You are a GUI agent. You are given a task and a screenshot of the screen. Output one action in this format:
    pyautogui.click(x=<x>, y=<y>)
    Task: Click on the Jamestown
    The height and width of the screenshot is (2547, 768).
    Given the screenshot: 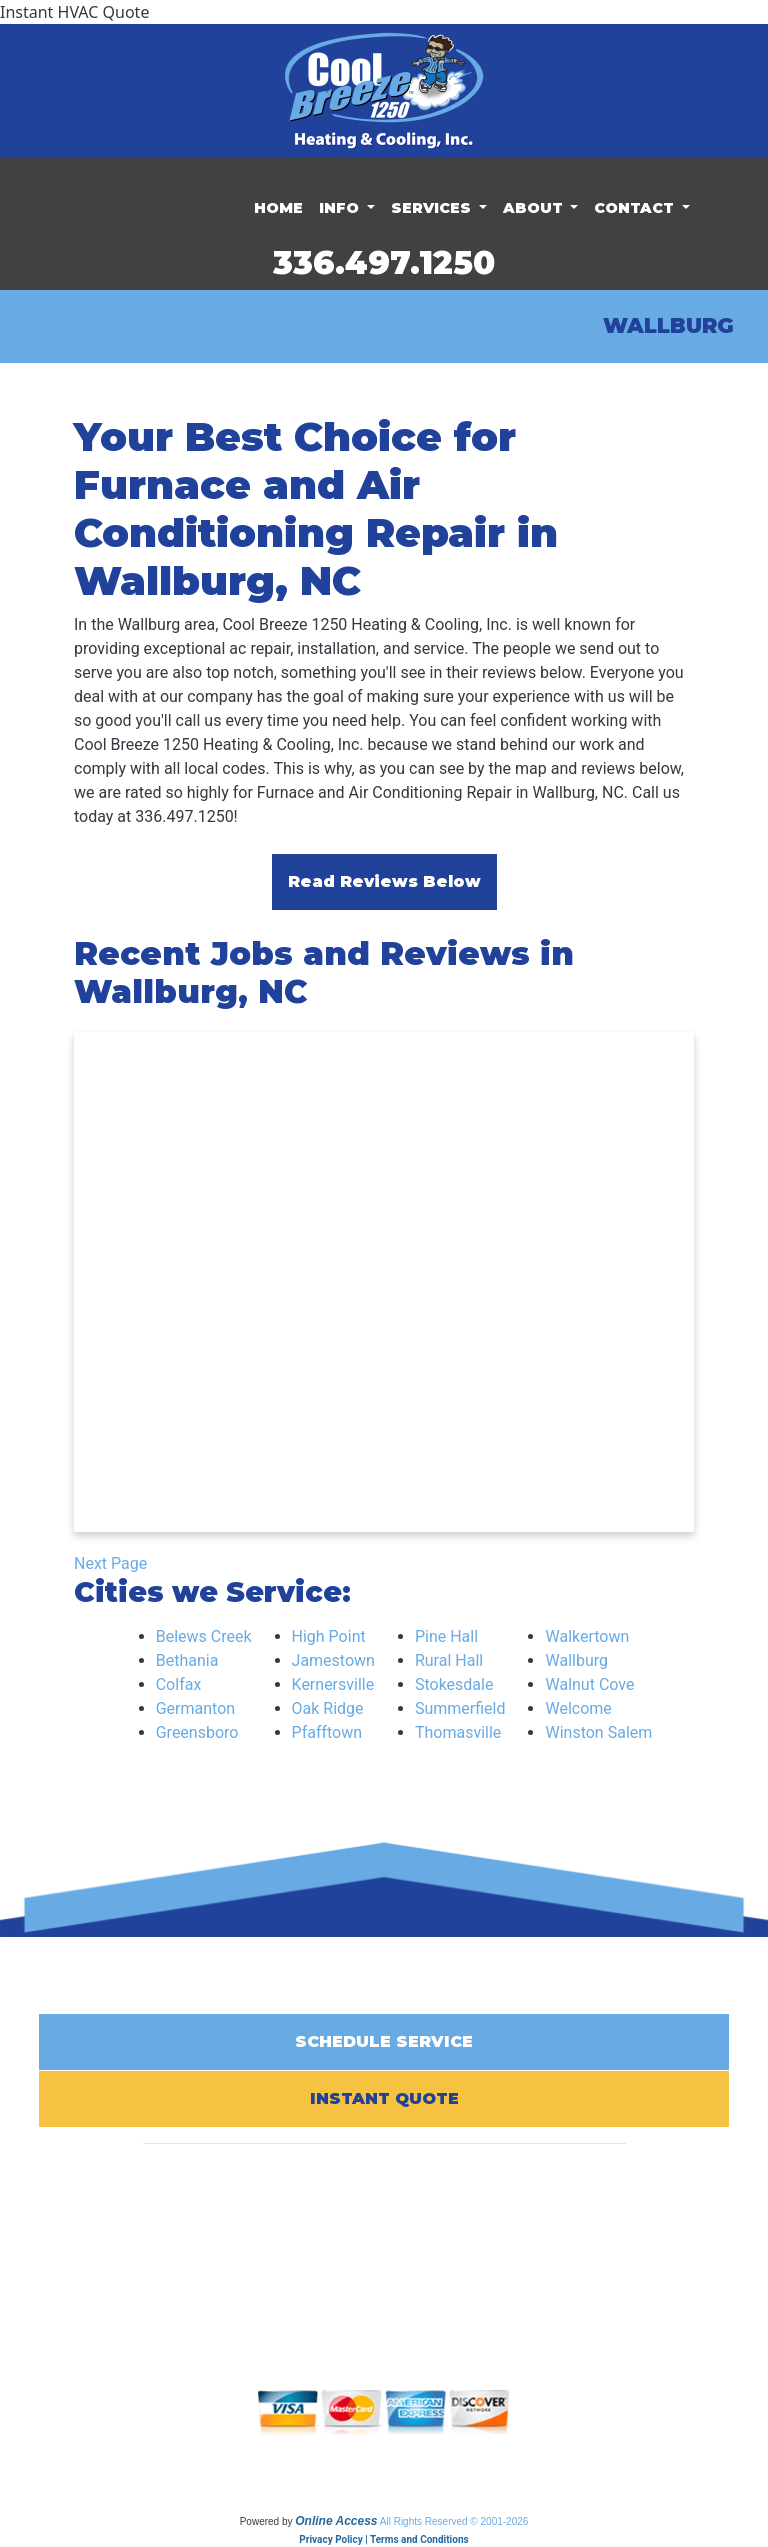 What is the action you would take?
    pyautogui.click(x=333, y=1660)
    